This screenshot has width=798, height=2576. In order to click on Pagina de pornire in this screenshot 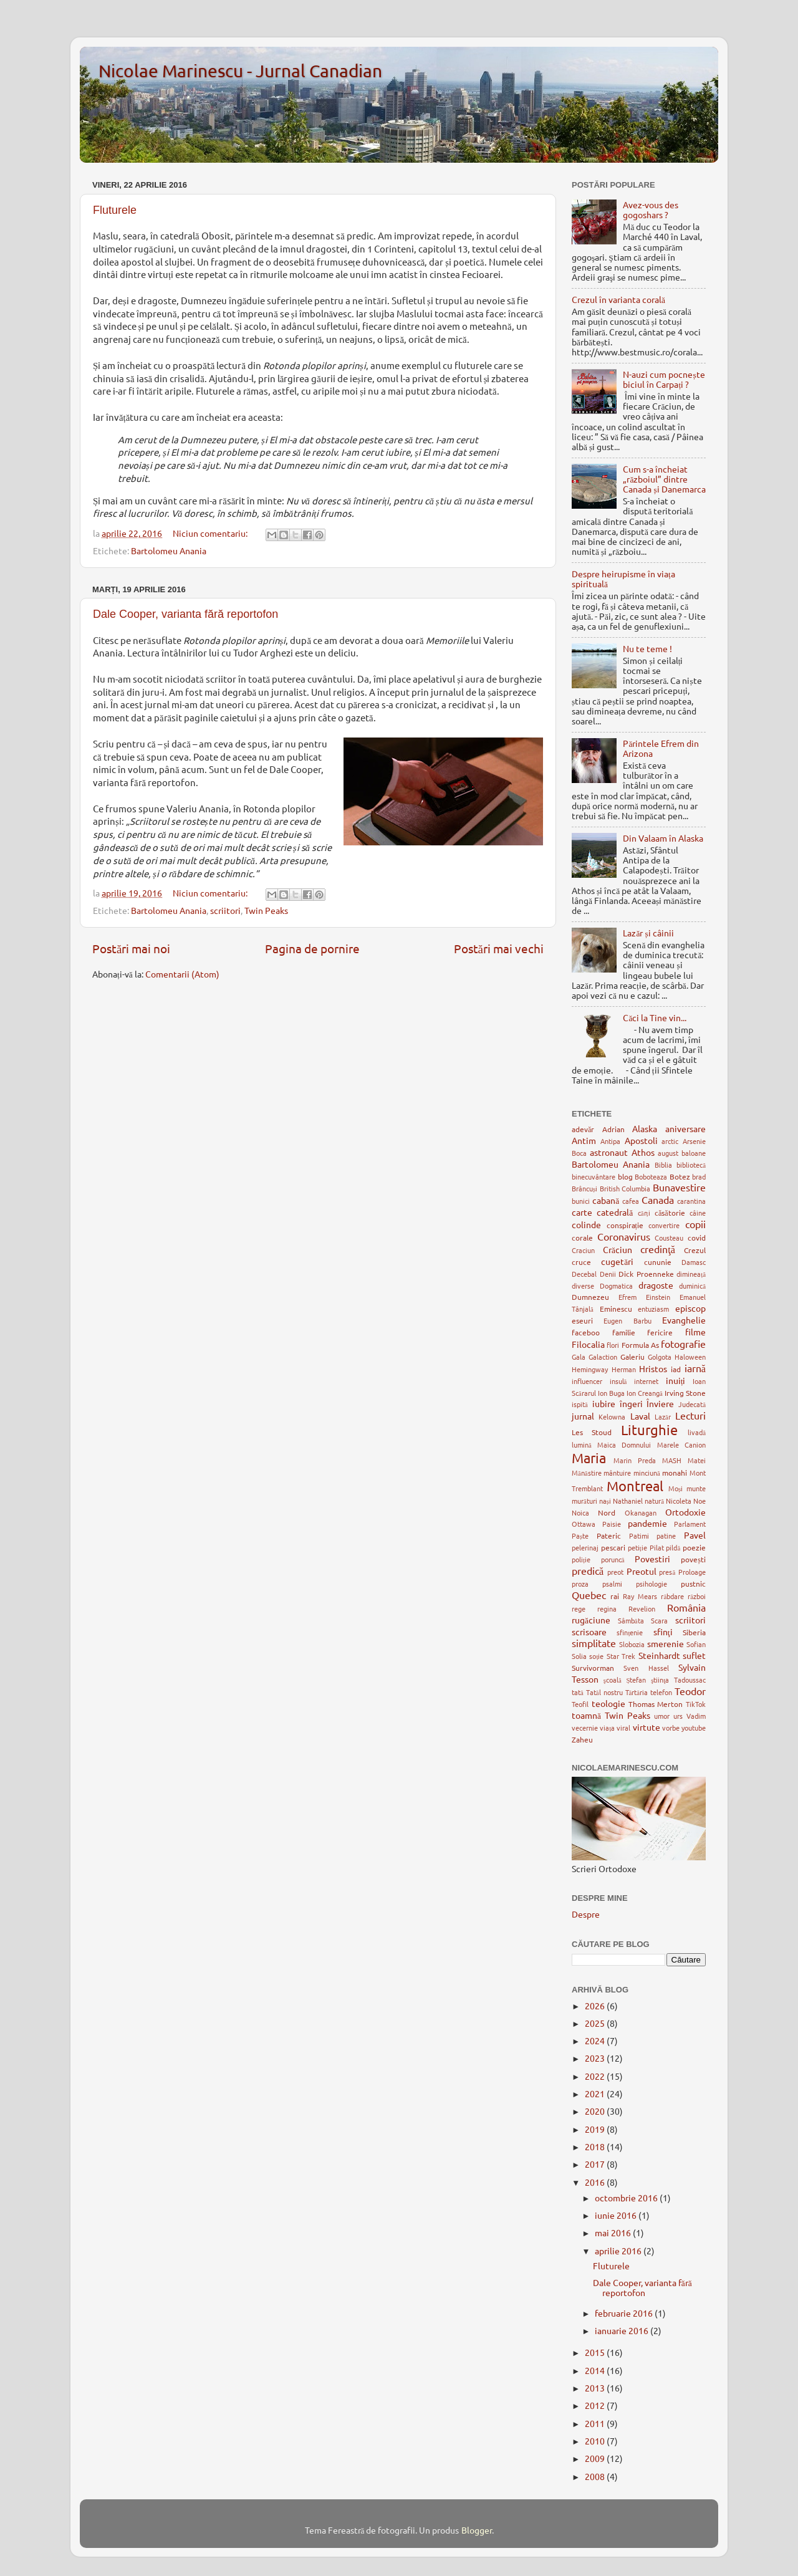, I will do `click(312, 948)`.